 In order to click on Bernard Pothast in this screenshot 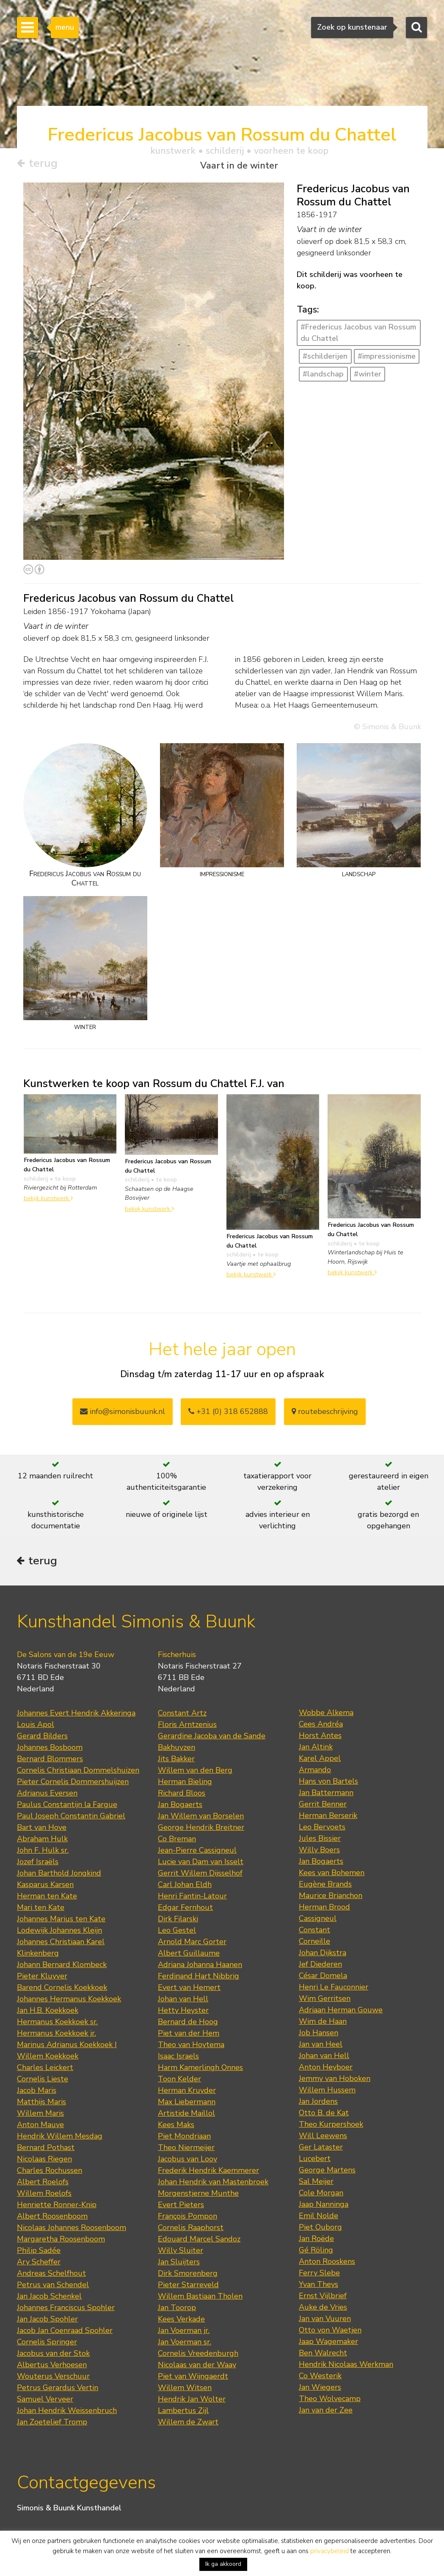, I will do `click(45, 2149)`.